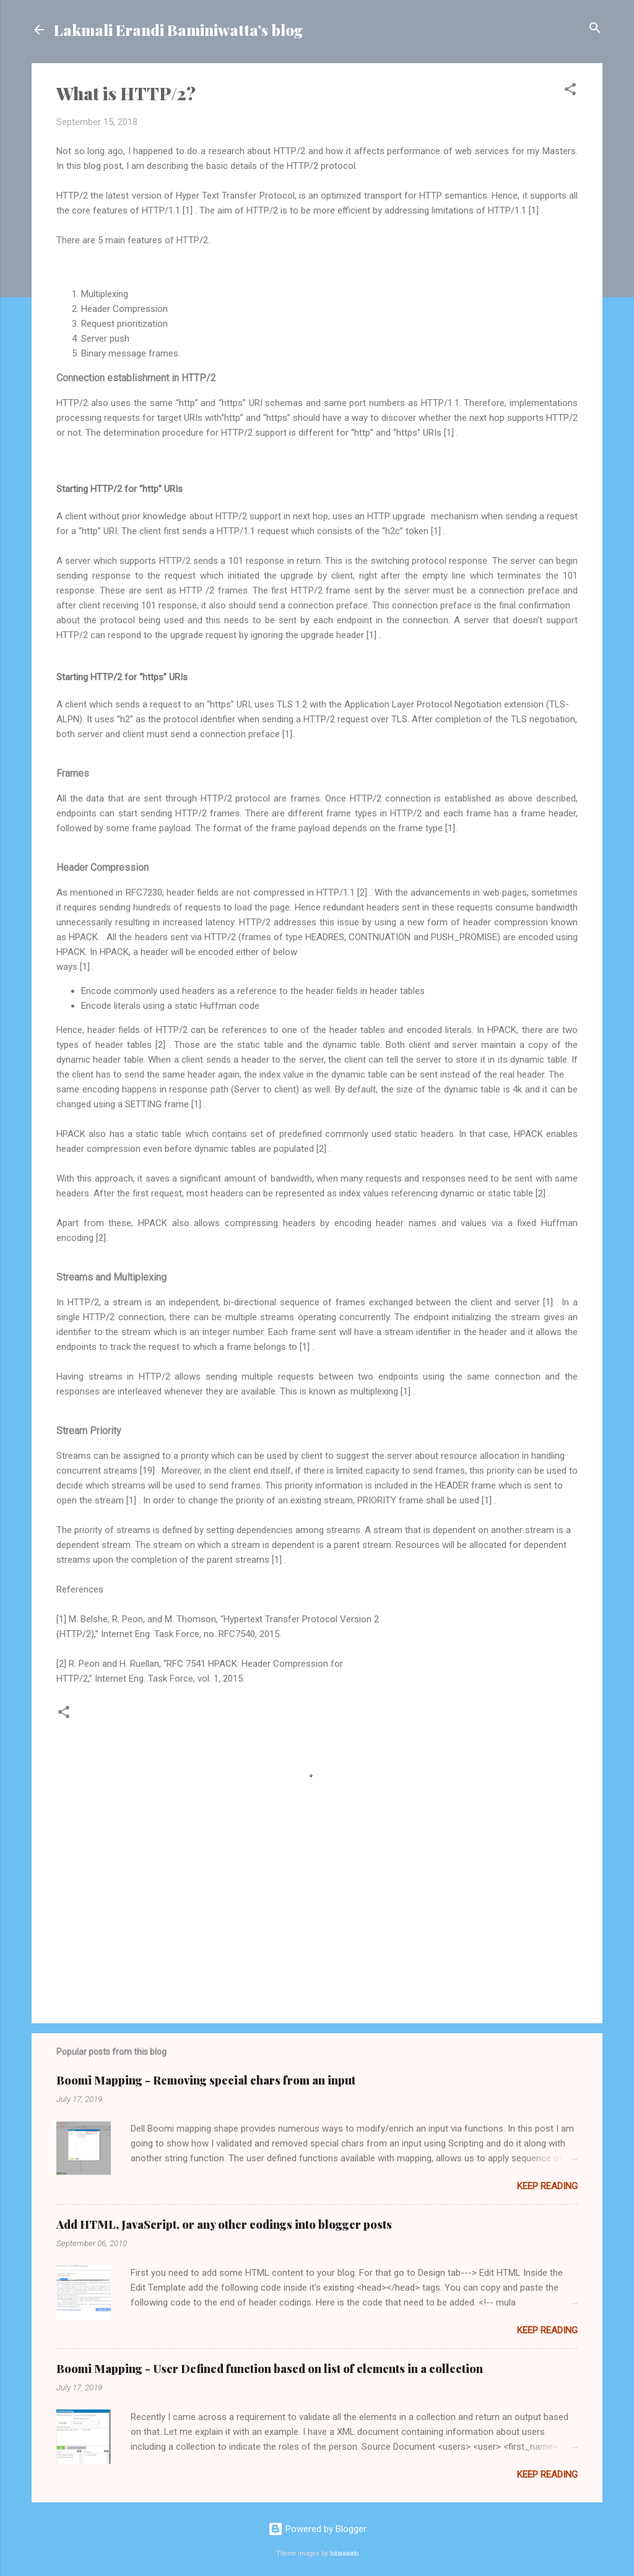  I want to click on Powered by Blogger, so click(317, 2529).